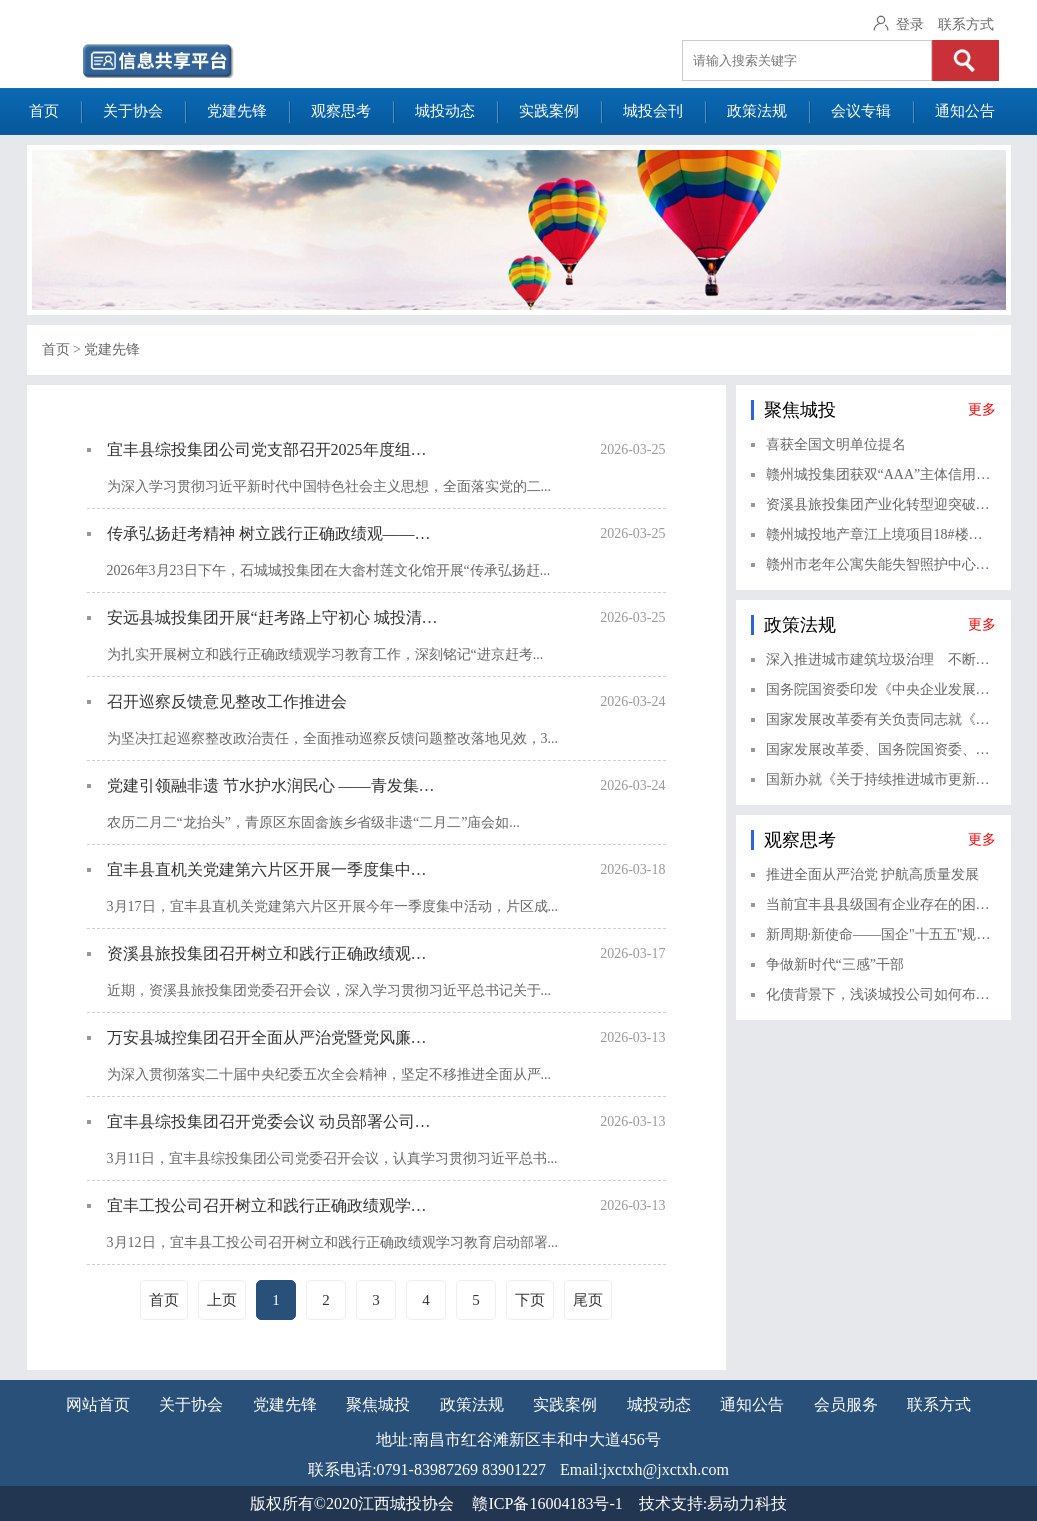  I want to click on 上页, so click(222, 1300).